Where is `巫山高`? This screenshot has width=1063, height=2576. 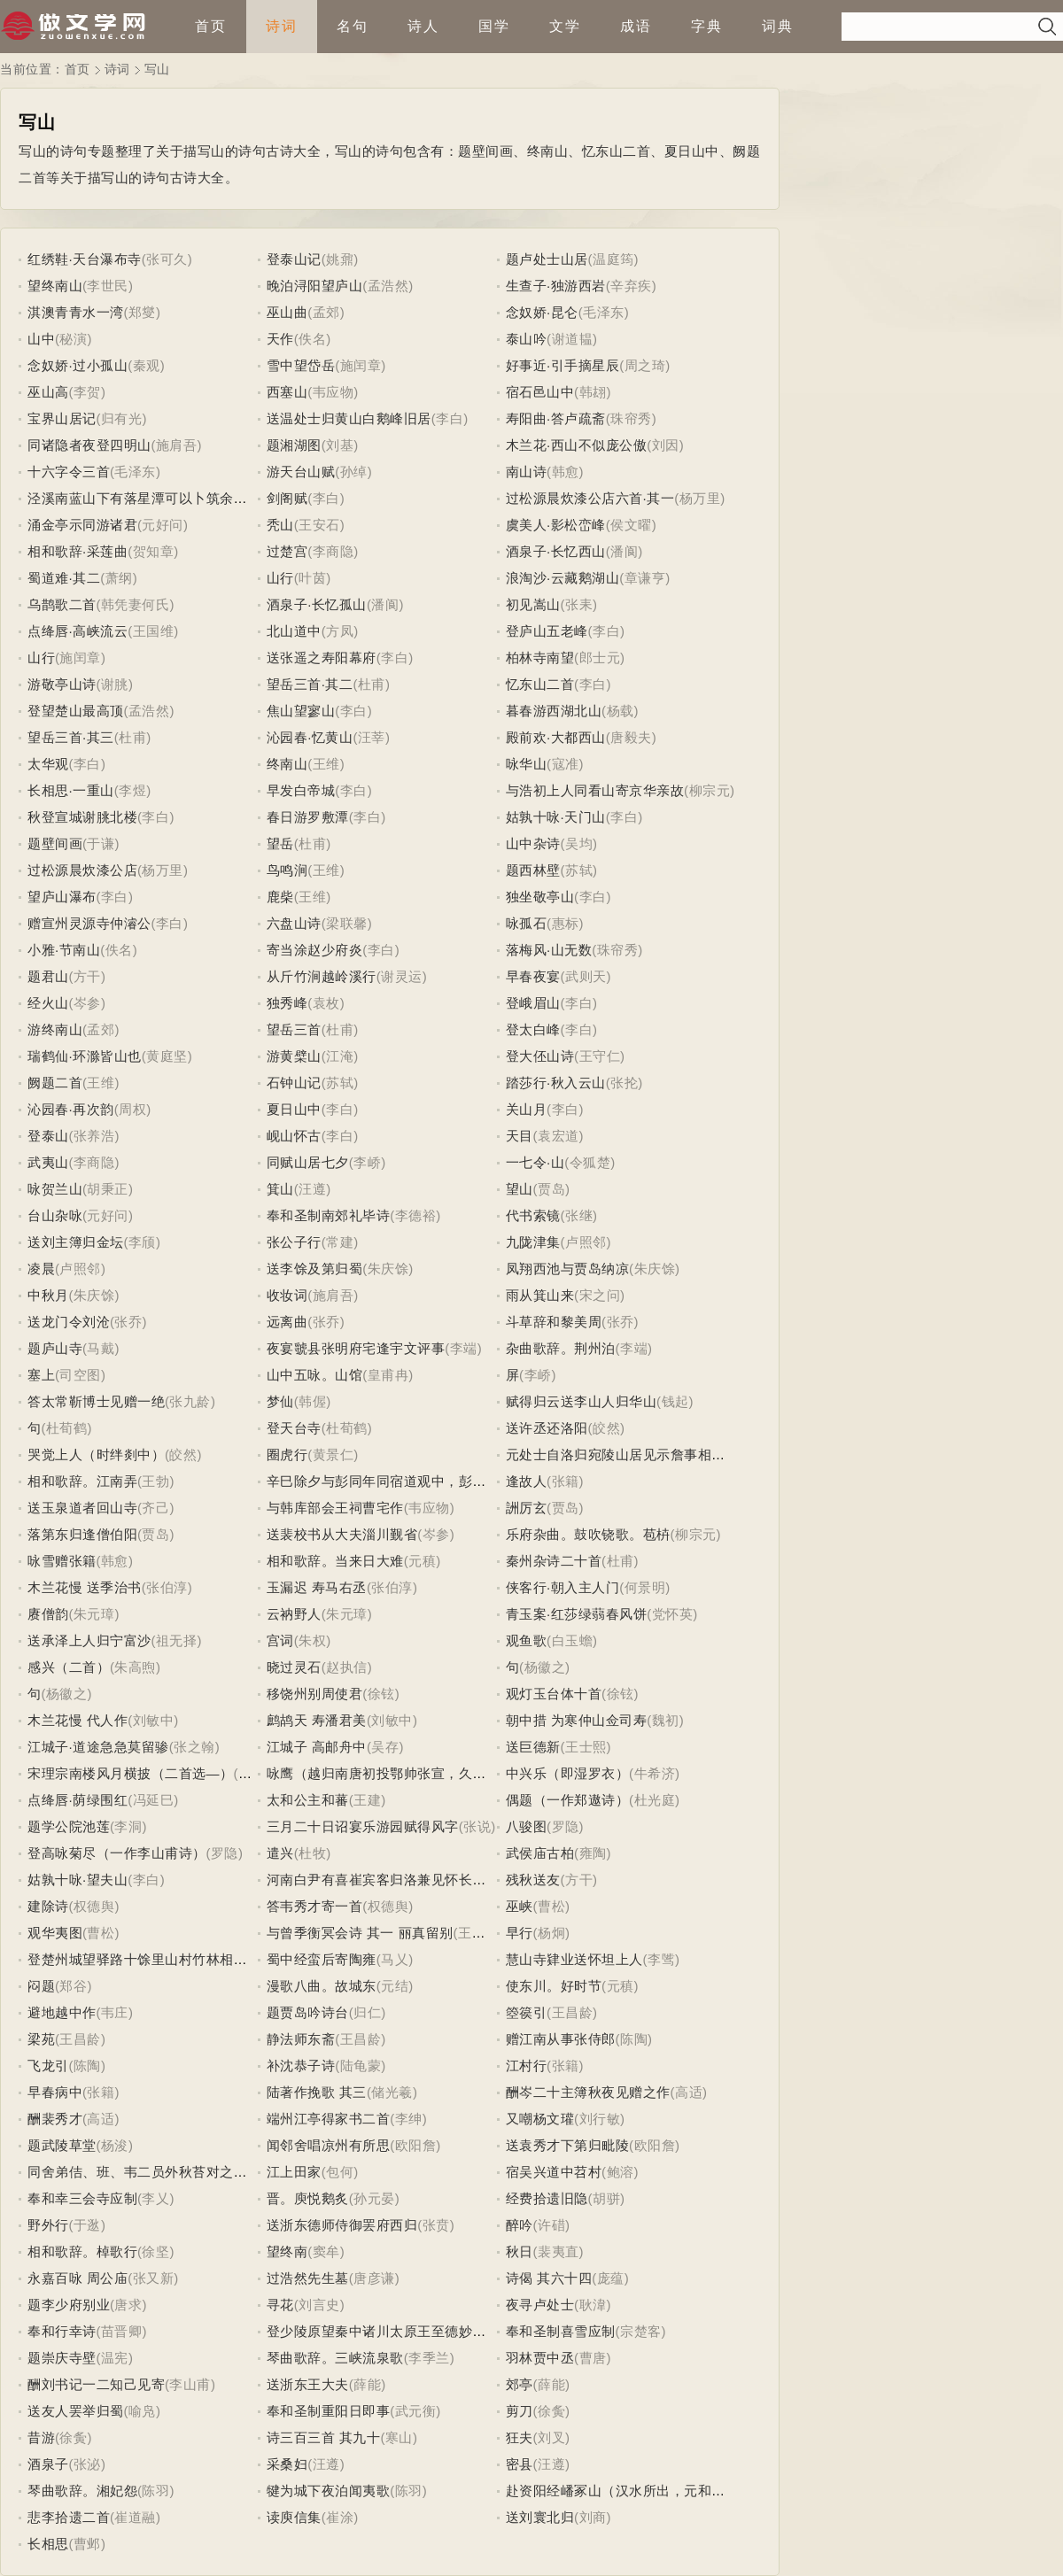 巫山高 is located at coordinates (48, 391).